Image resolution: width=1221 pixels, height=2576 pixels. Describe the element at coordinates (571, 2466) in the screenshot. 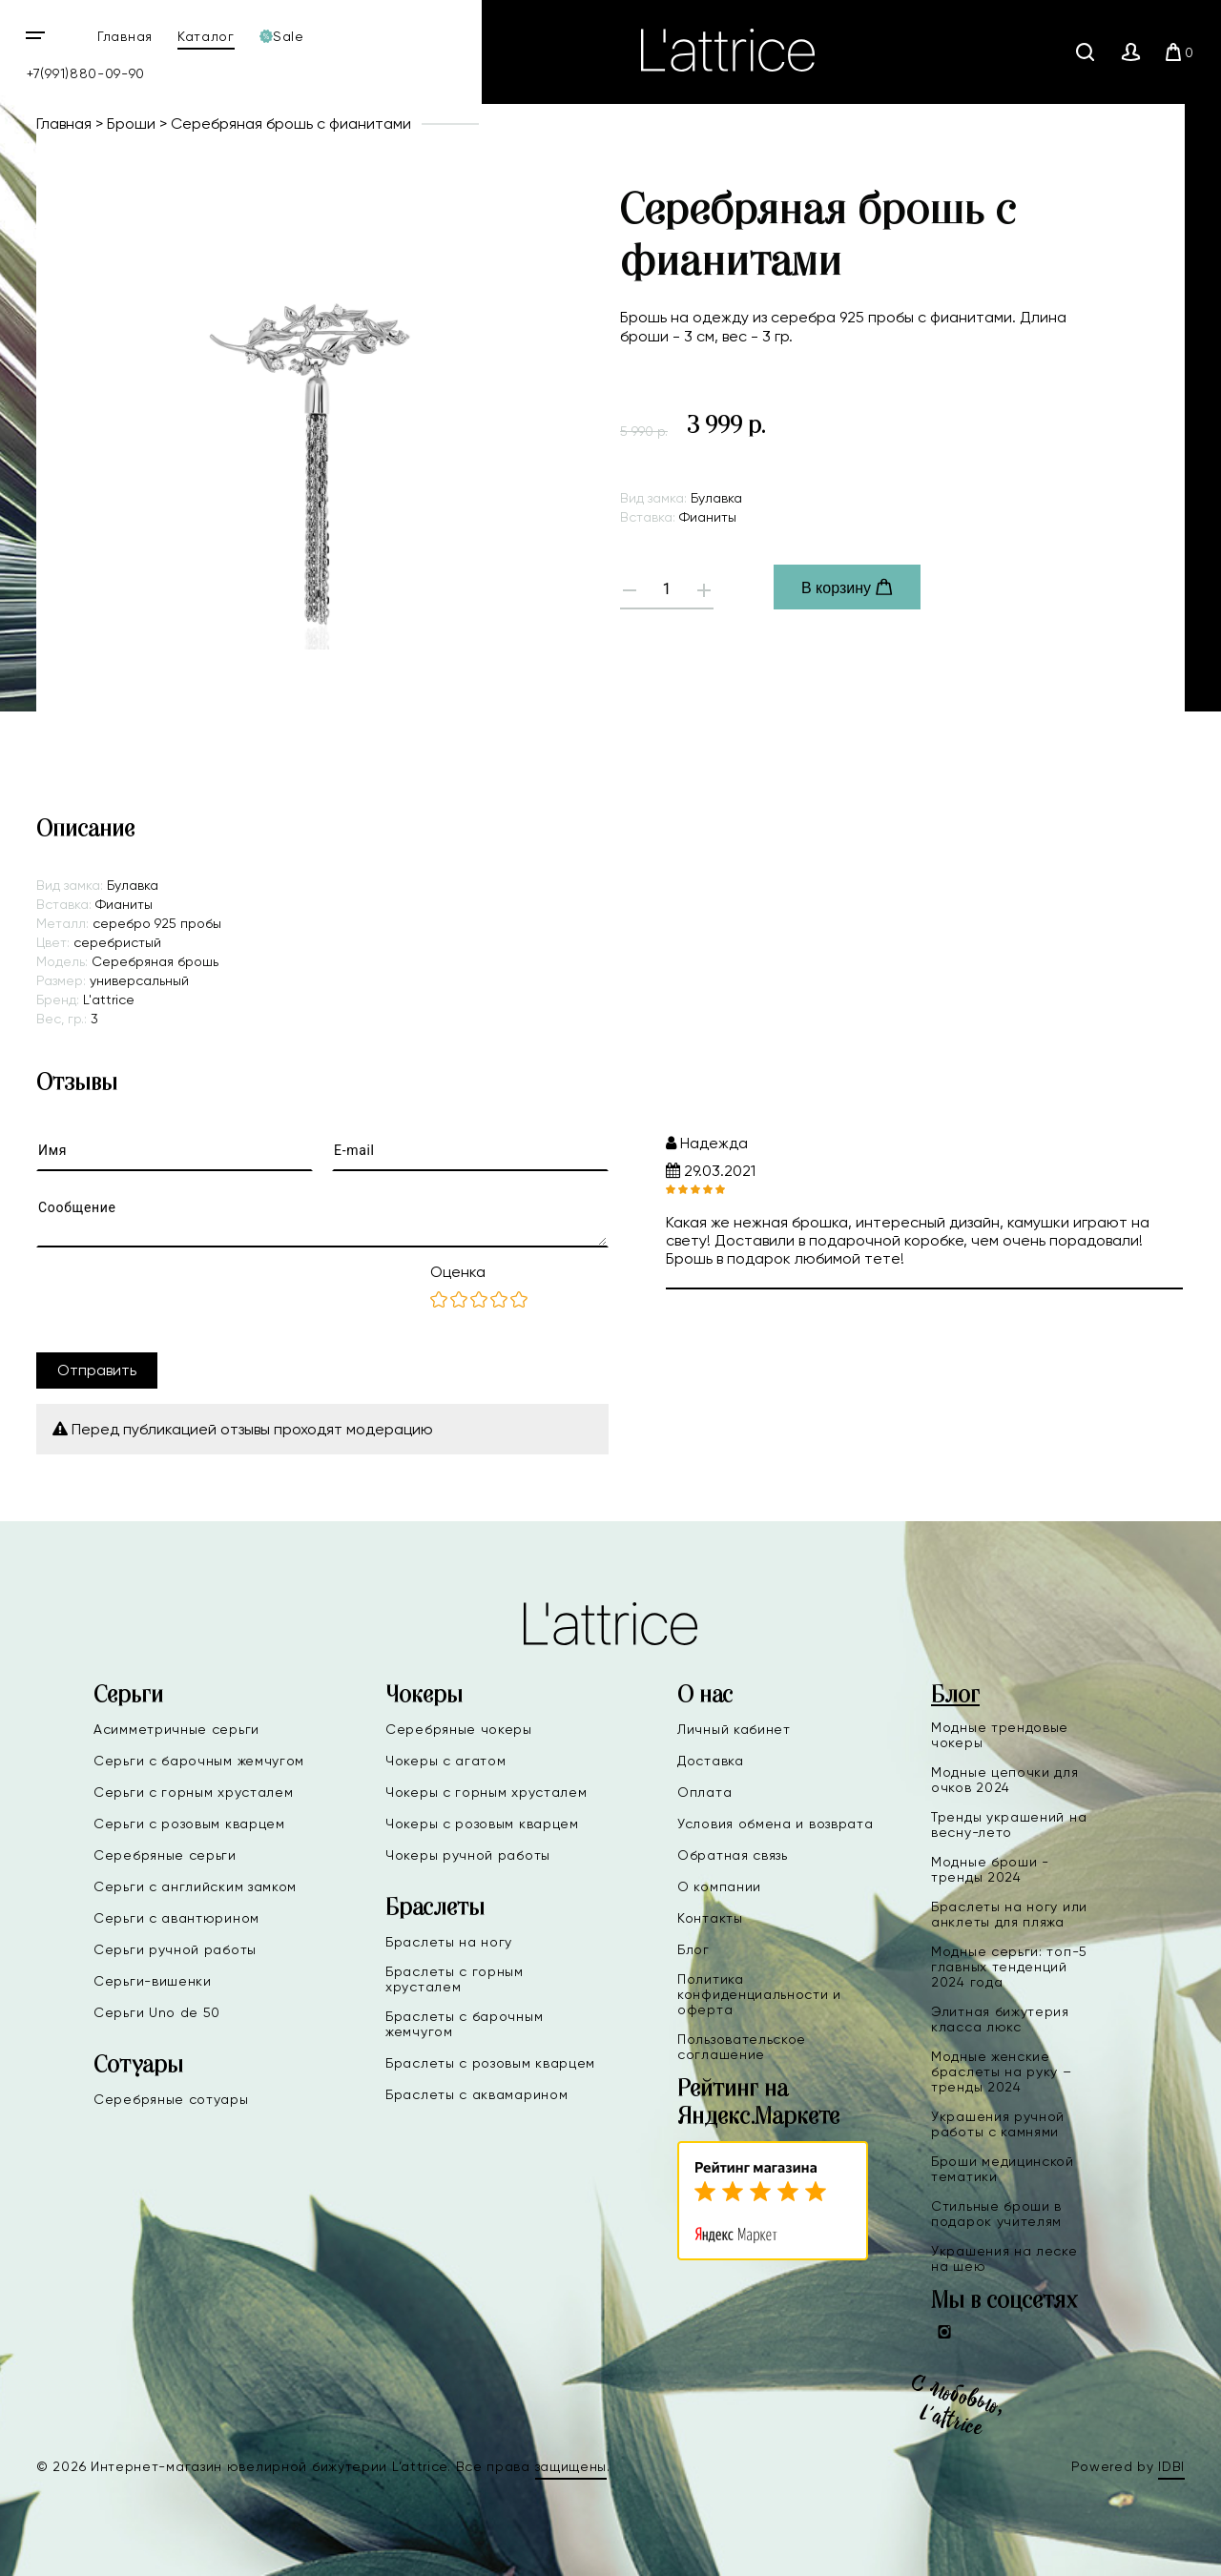

I see `защищены` at that location.